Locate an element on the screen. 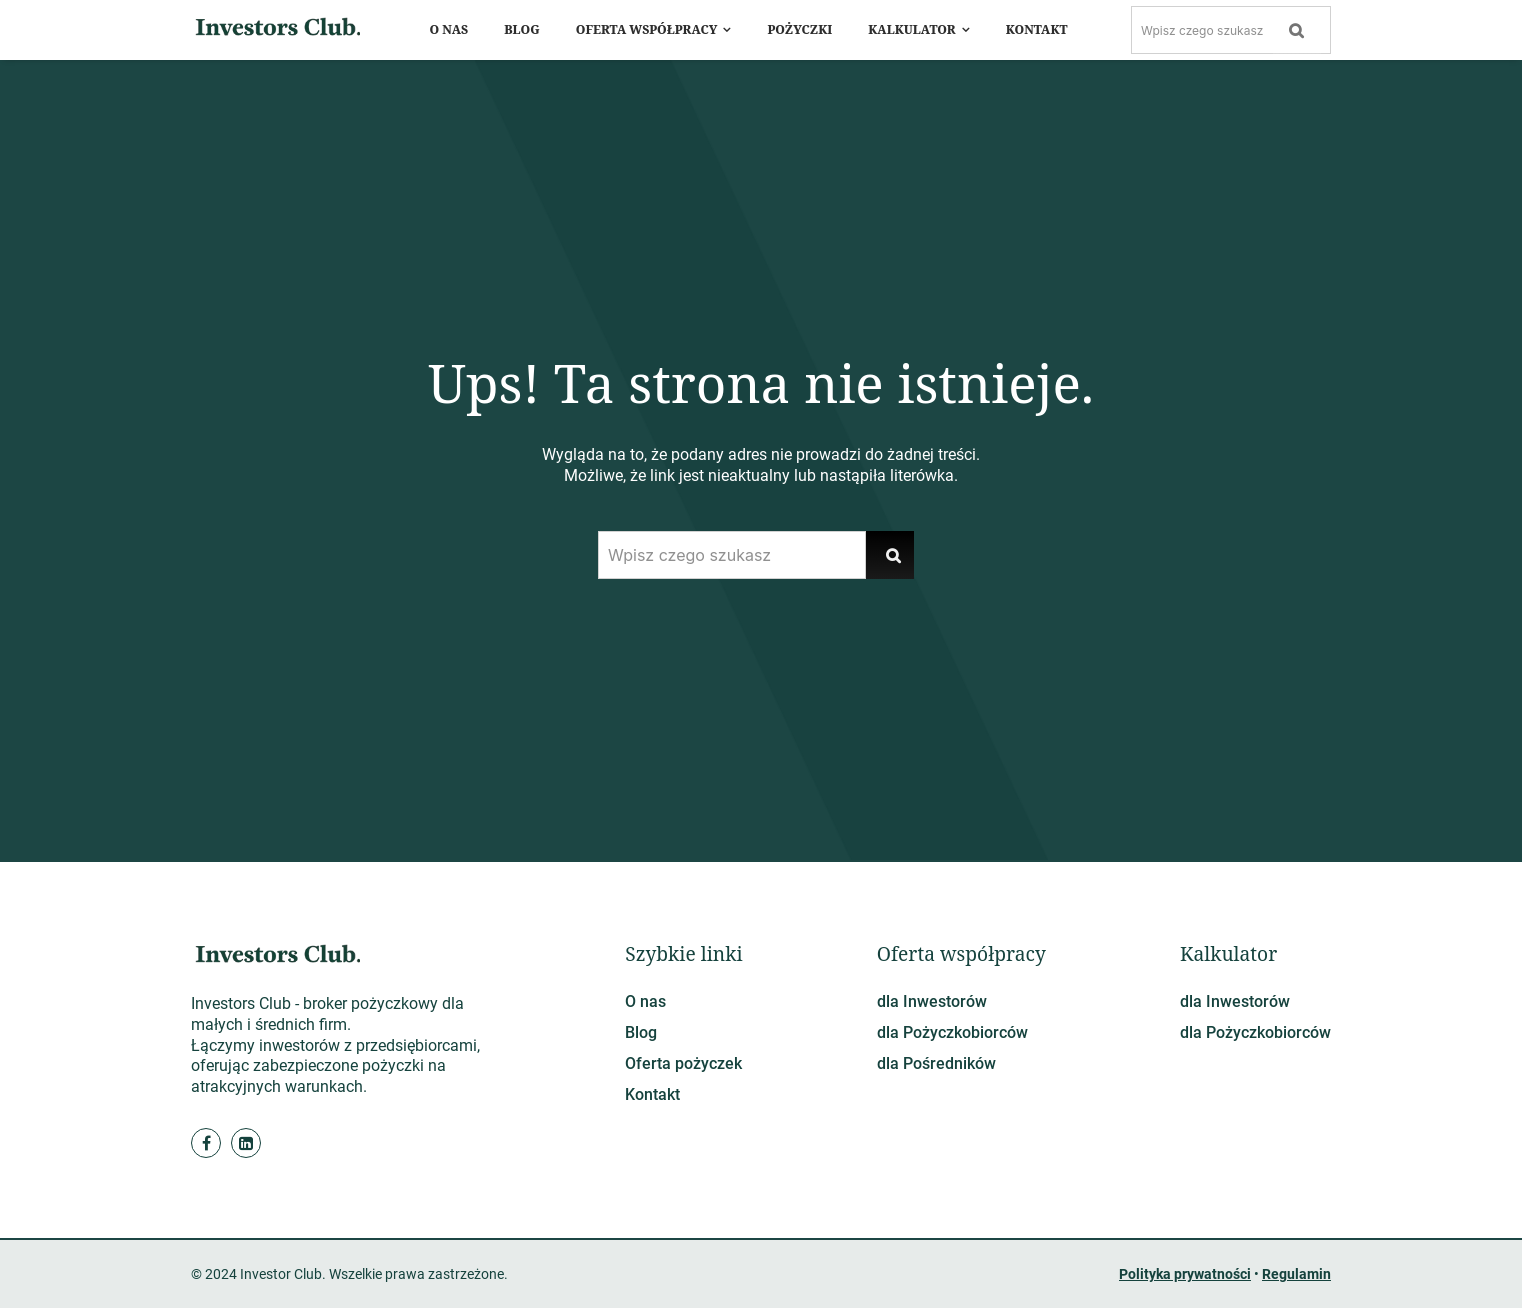  dla Pośredników is located at coordinates (936, 1063).